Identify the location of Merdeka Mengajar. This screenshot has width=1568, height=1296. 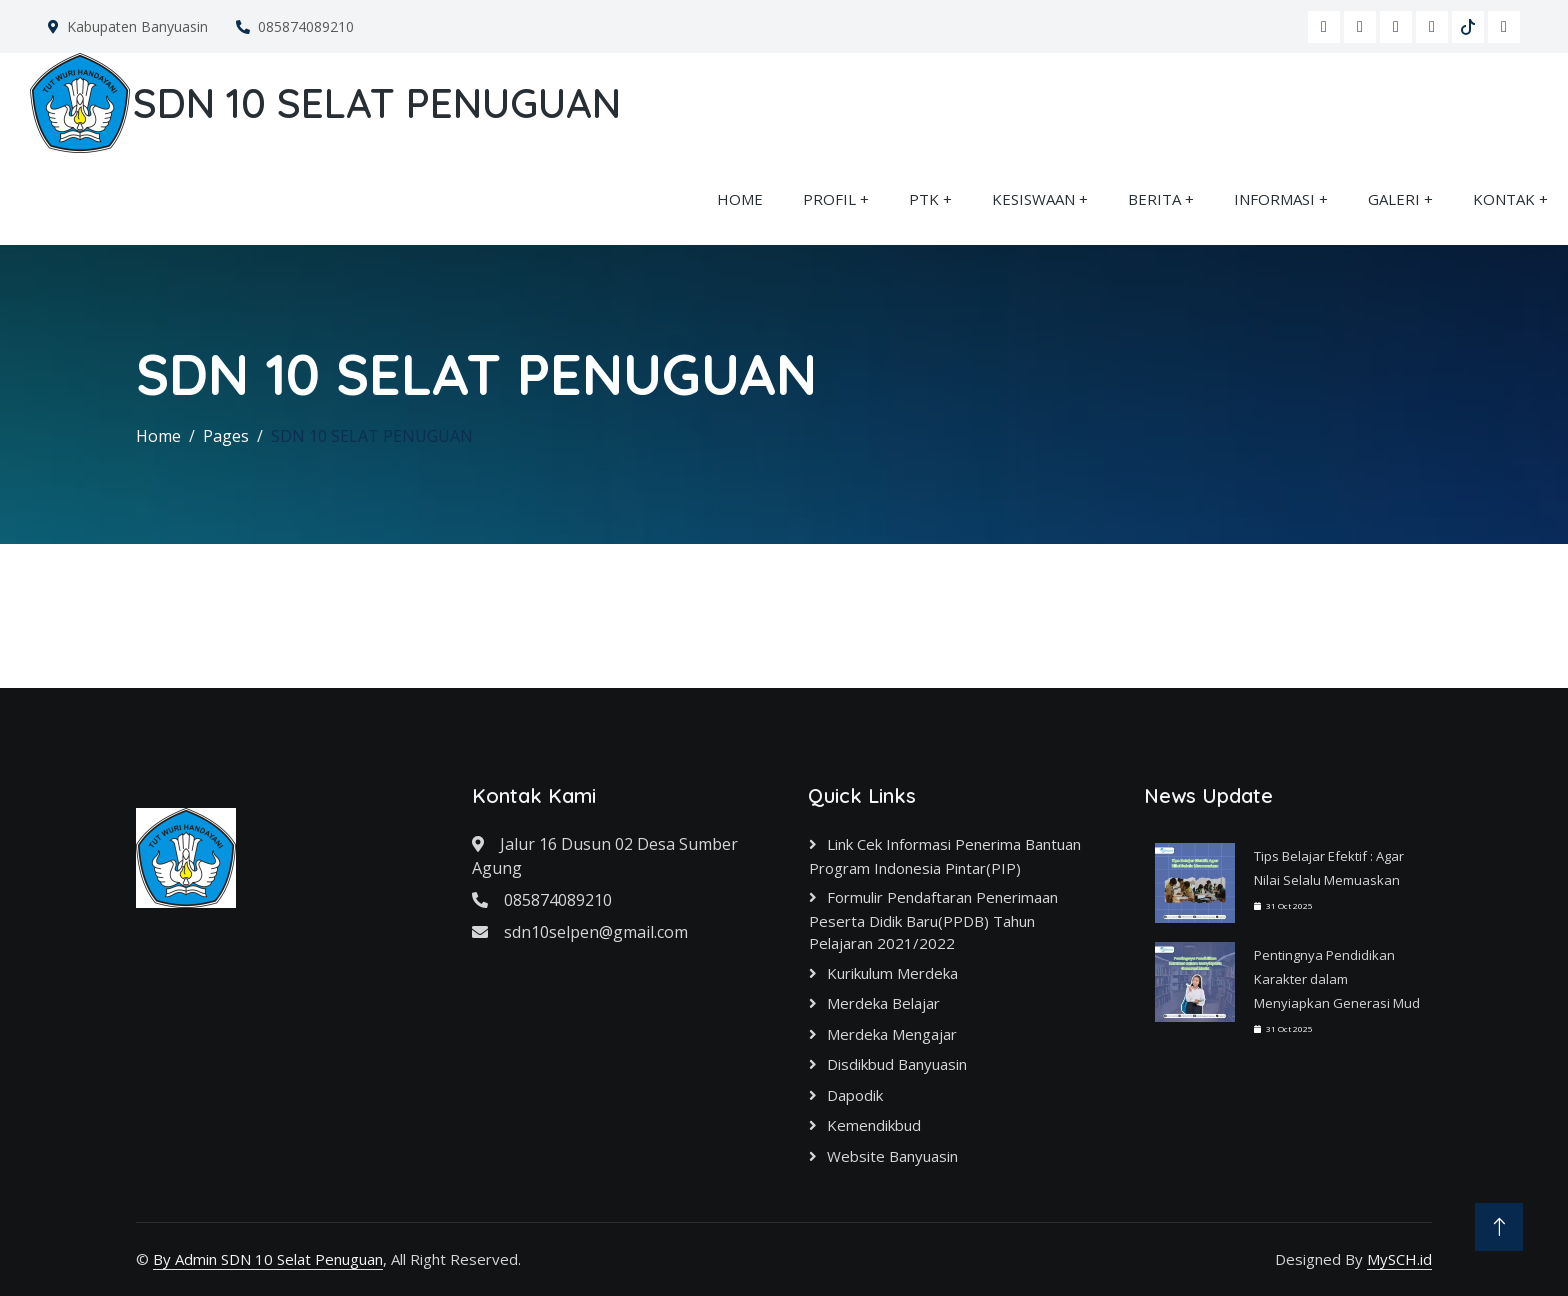
(892, 1034).